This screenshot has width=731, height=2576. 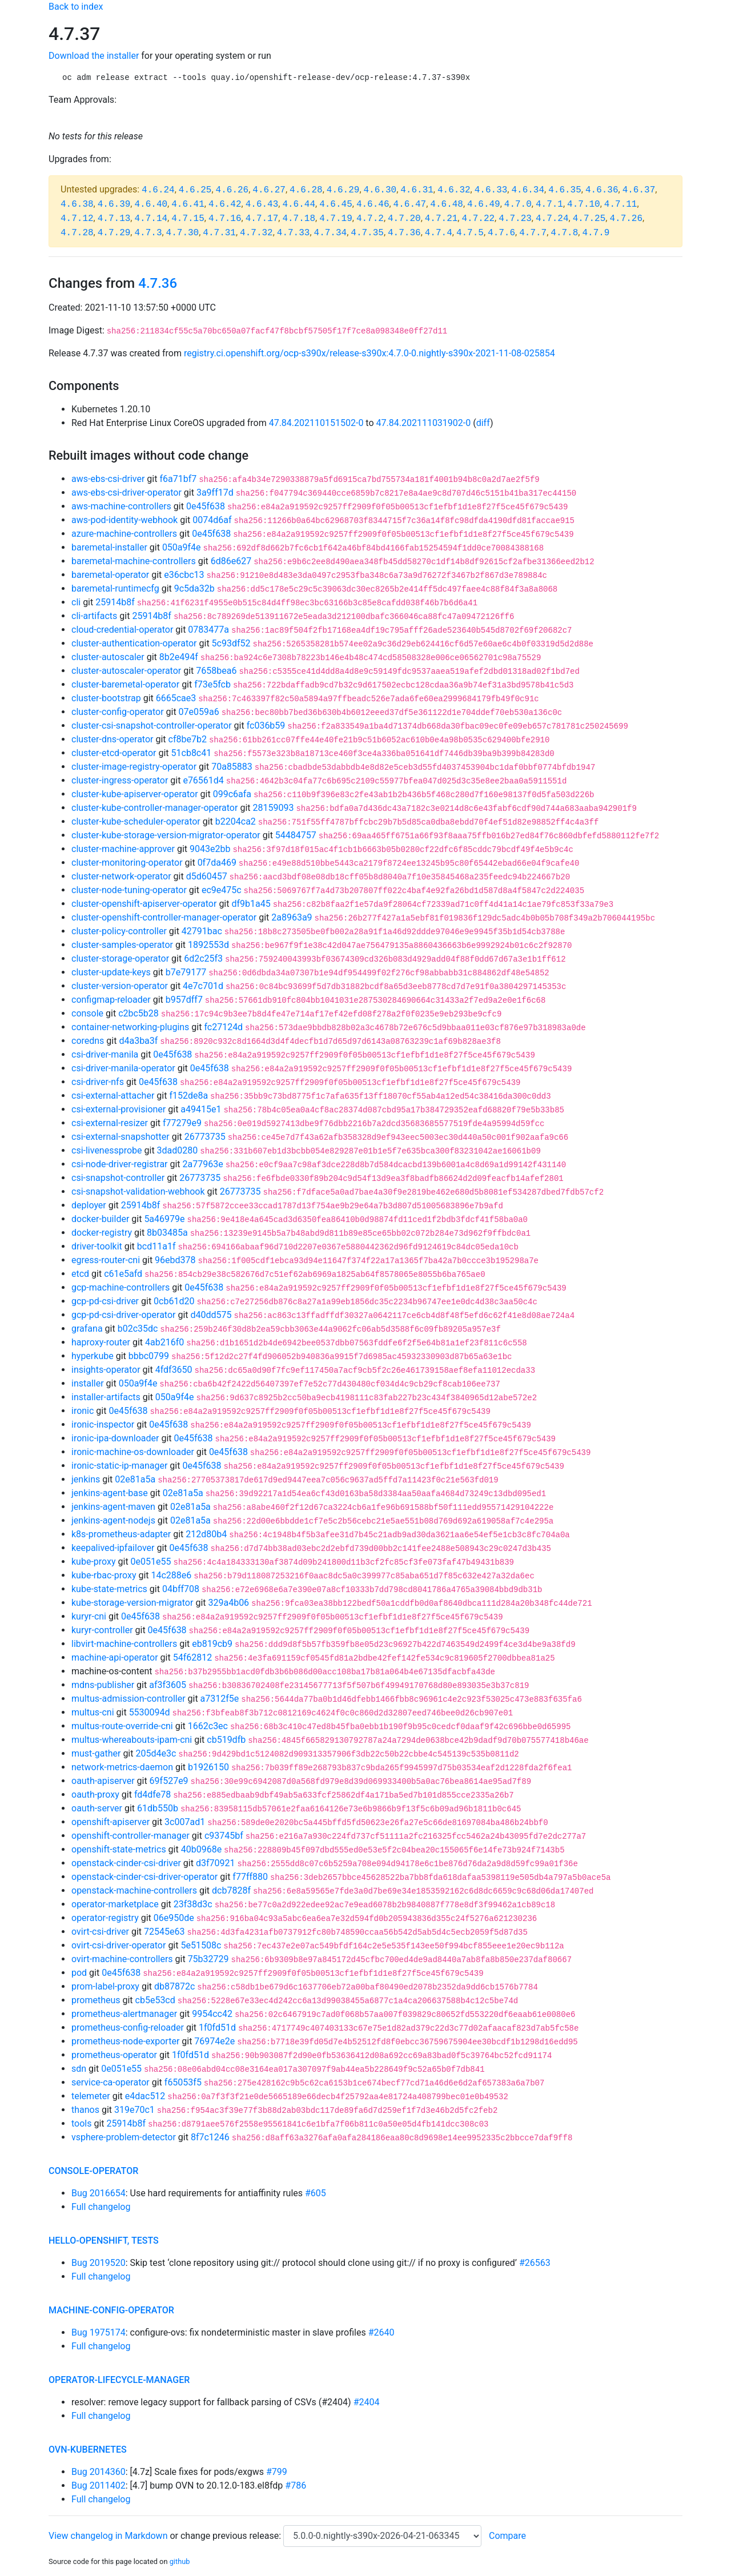 What do you see at coordinates (164, 1218) in the screenshot?
I see `5a46979e` at bounding box center [164, 1218].